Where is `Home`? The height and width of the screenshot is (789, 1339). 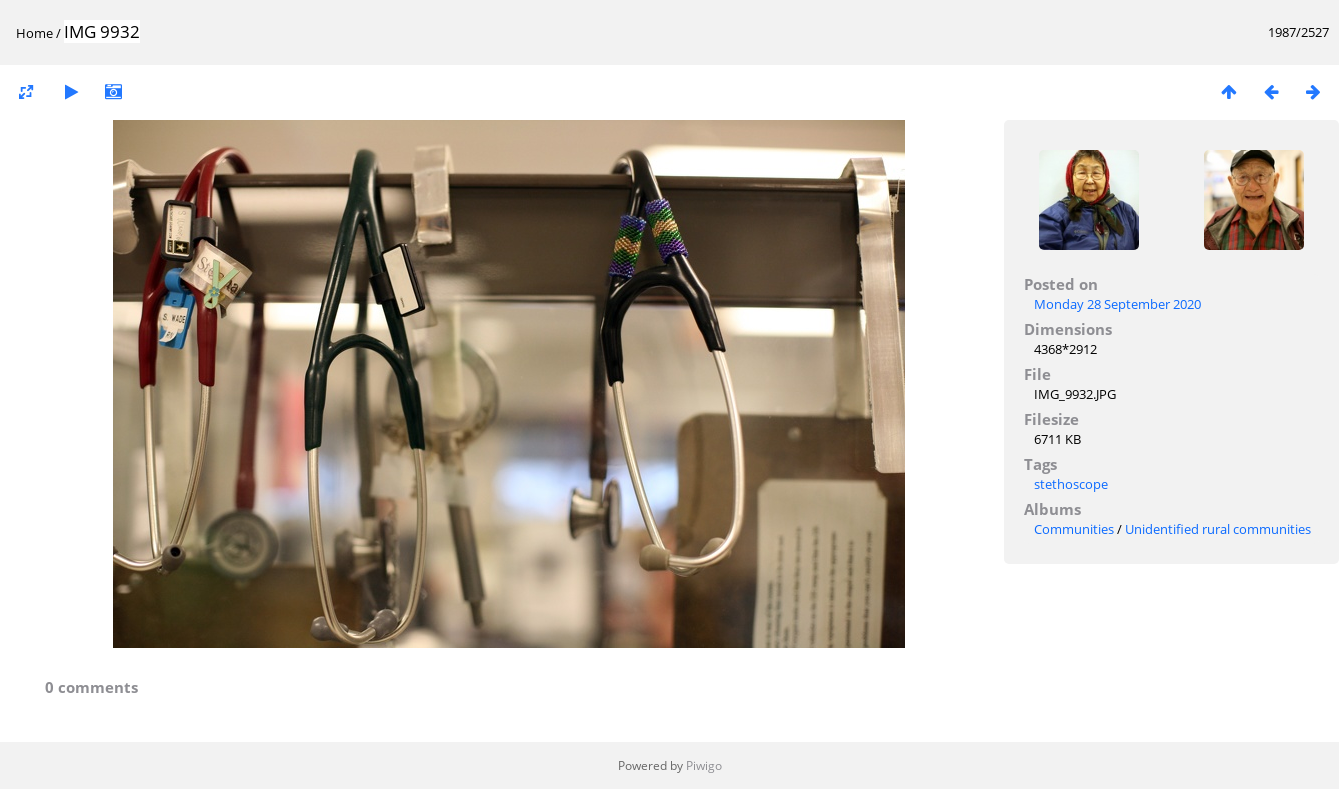
Home is located at coordinates (34, 33).